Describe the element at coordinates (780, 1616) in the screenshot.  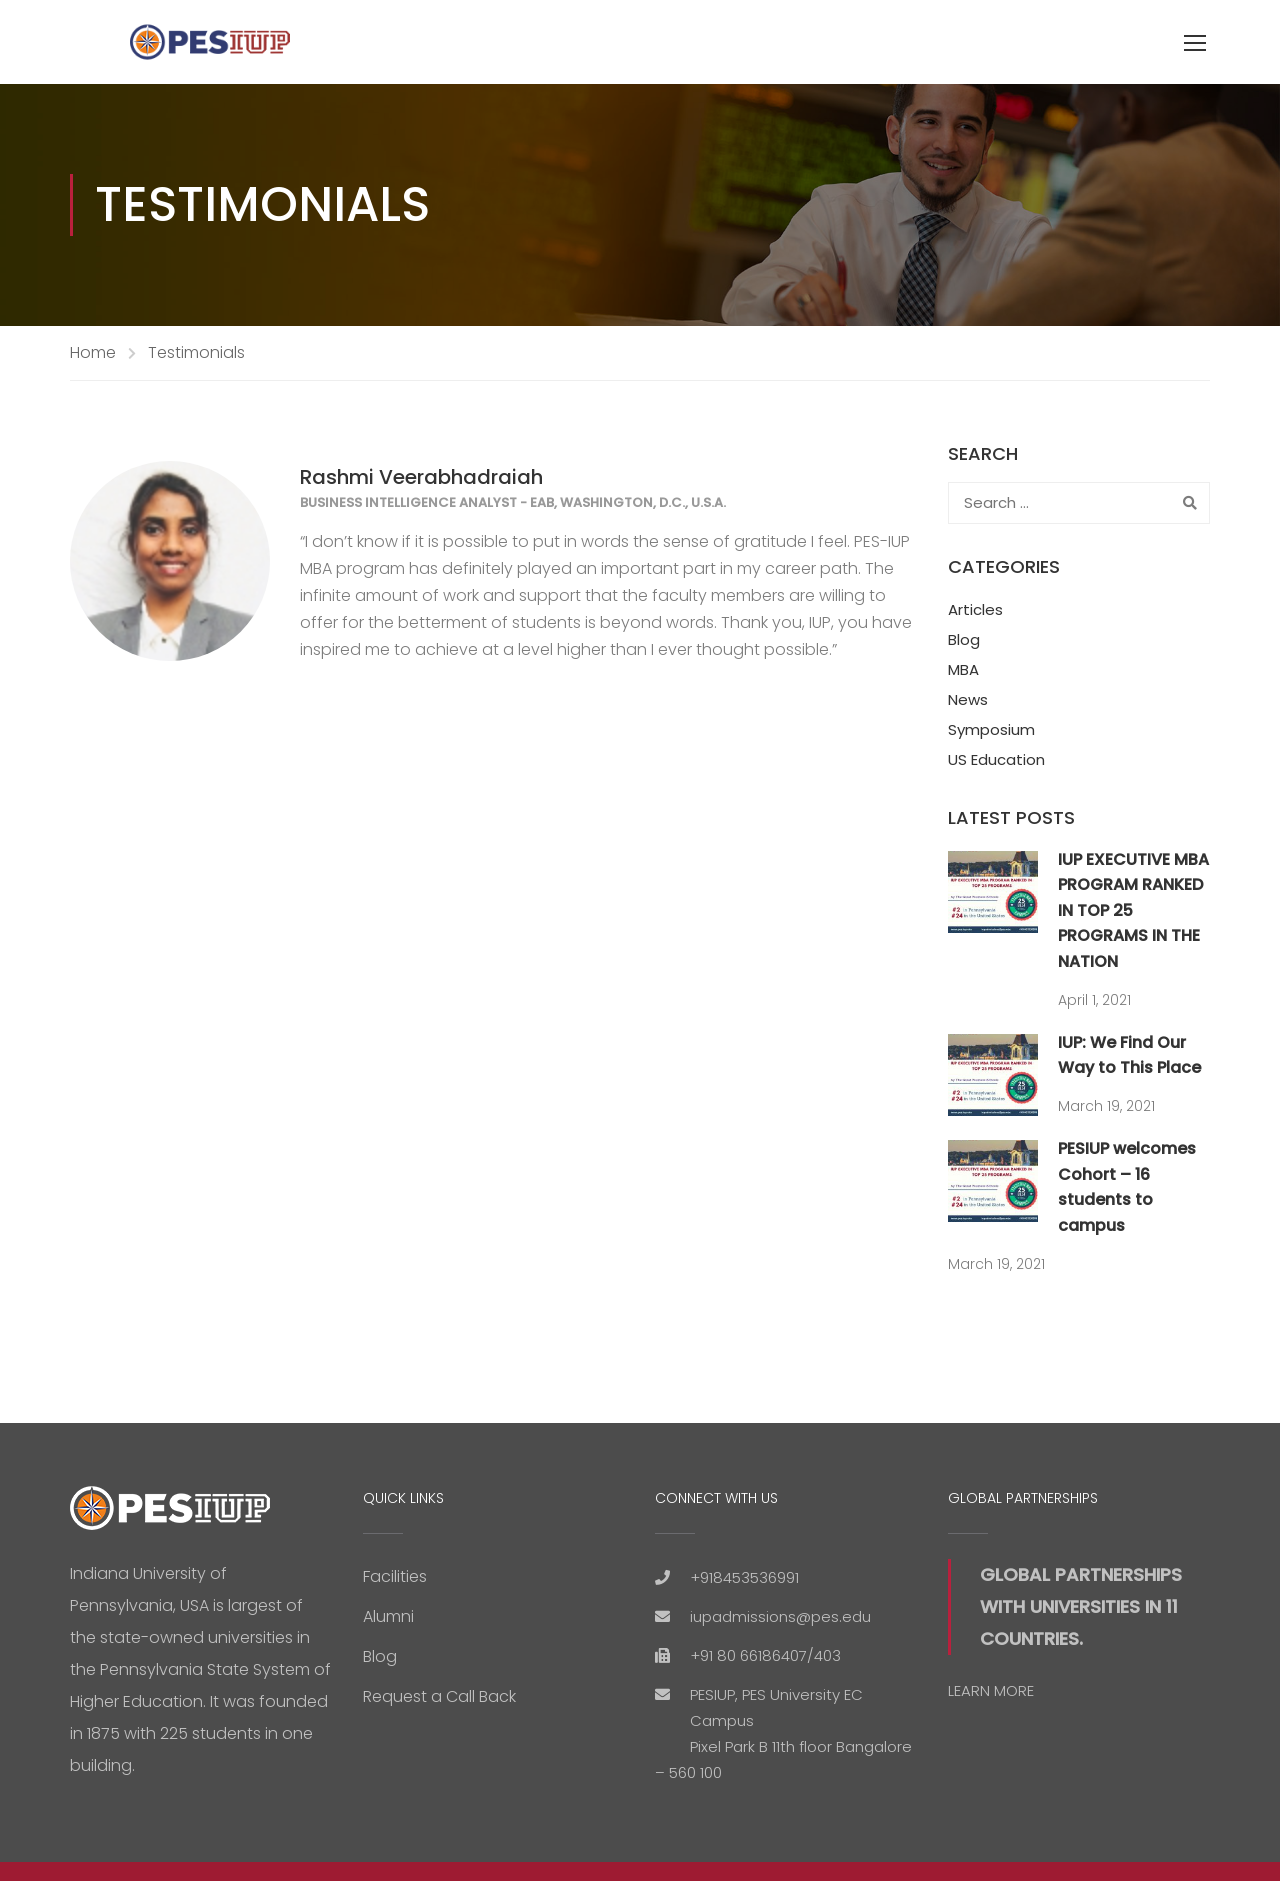
I see `iupadmissions@pes.edu` at that location.